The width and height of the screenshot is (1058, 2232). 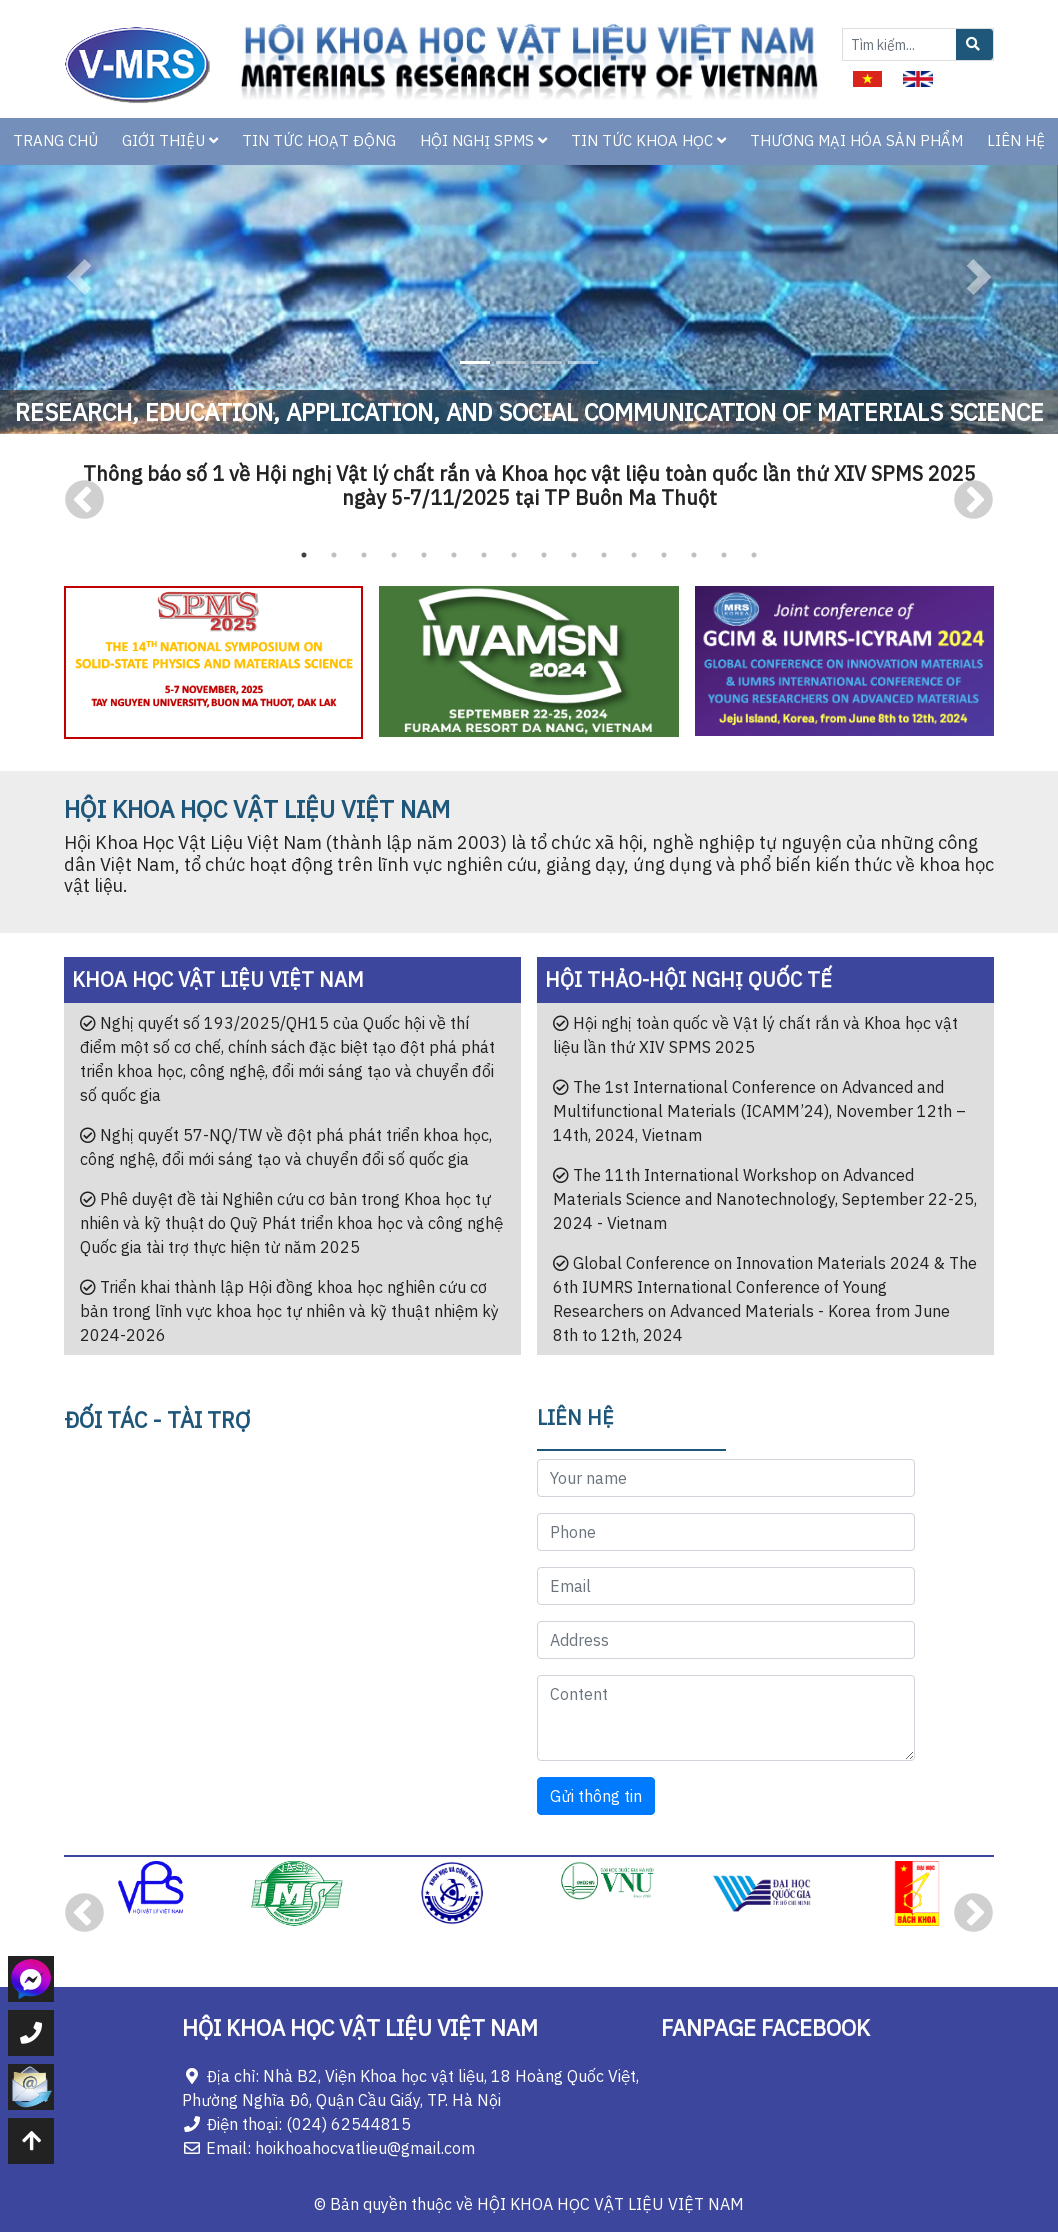 I want to click on 10 [tab], so click(x=574, y=555).